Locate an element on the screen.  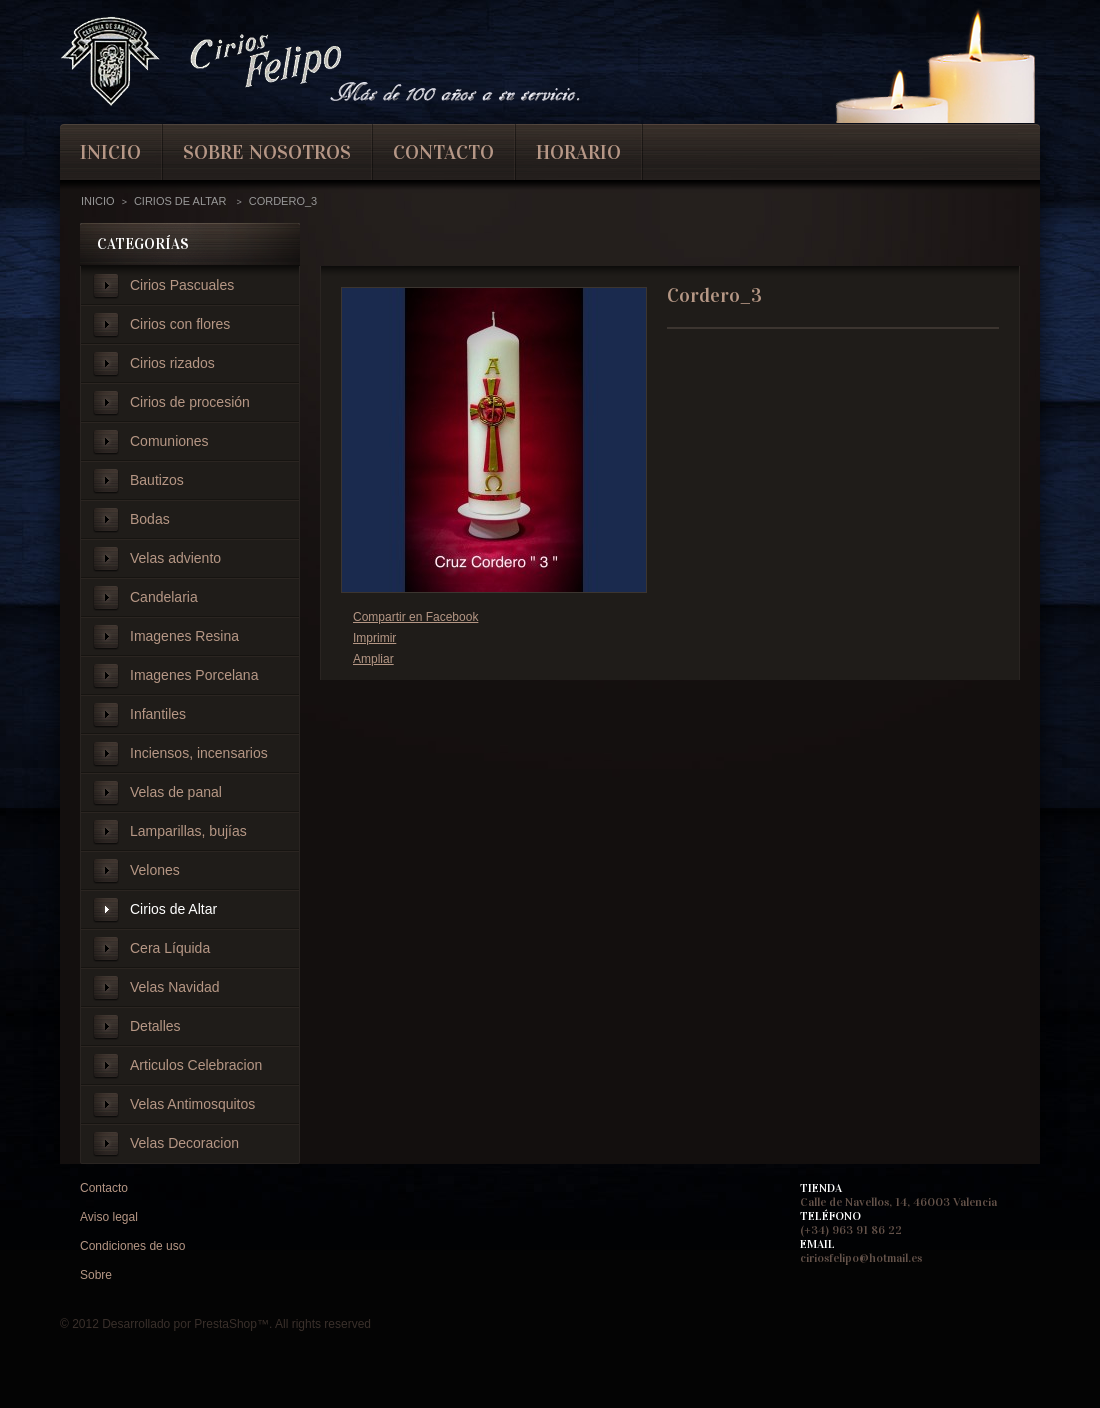
Cirios con flores is located at coordinates (180, 324).